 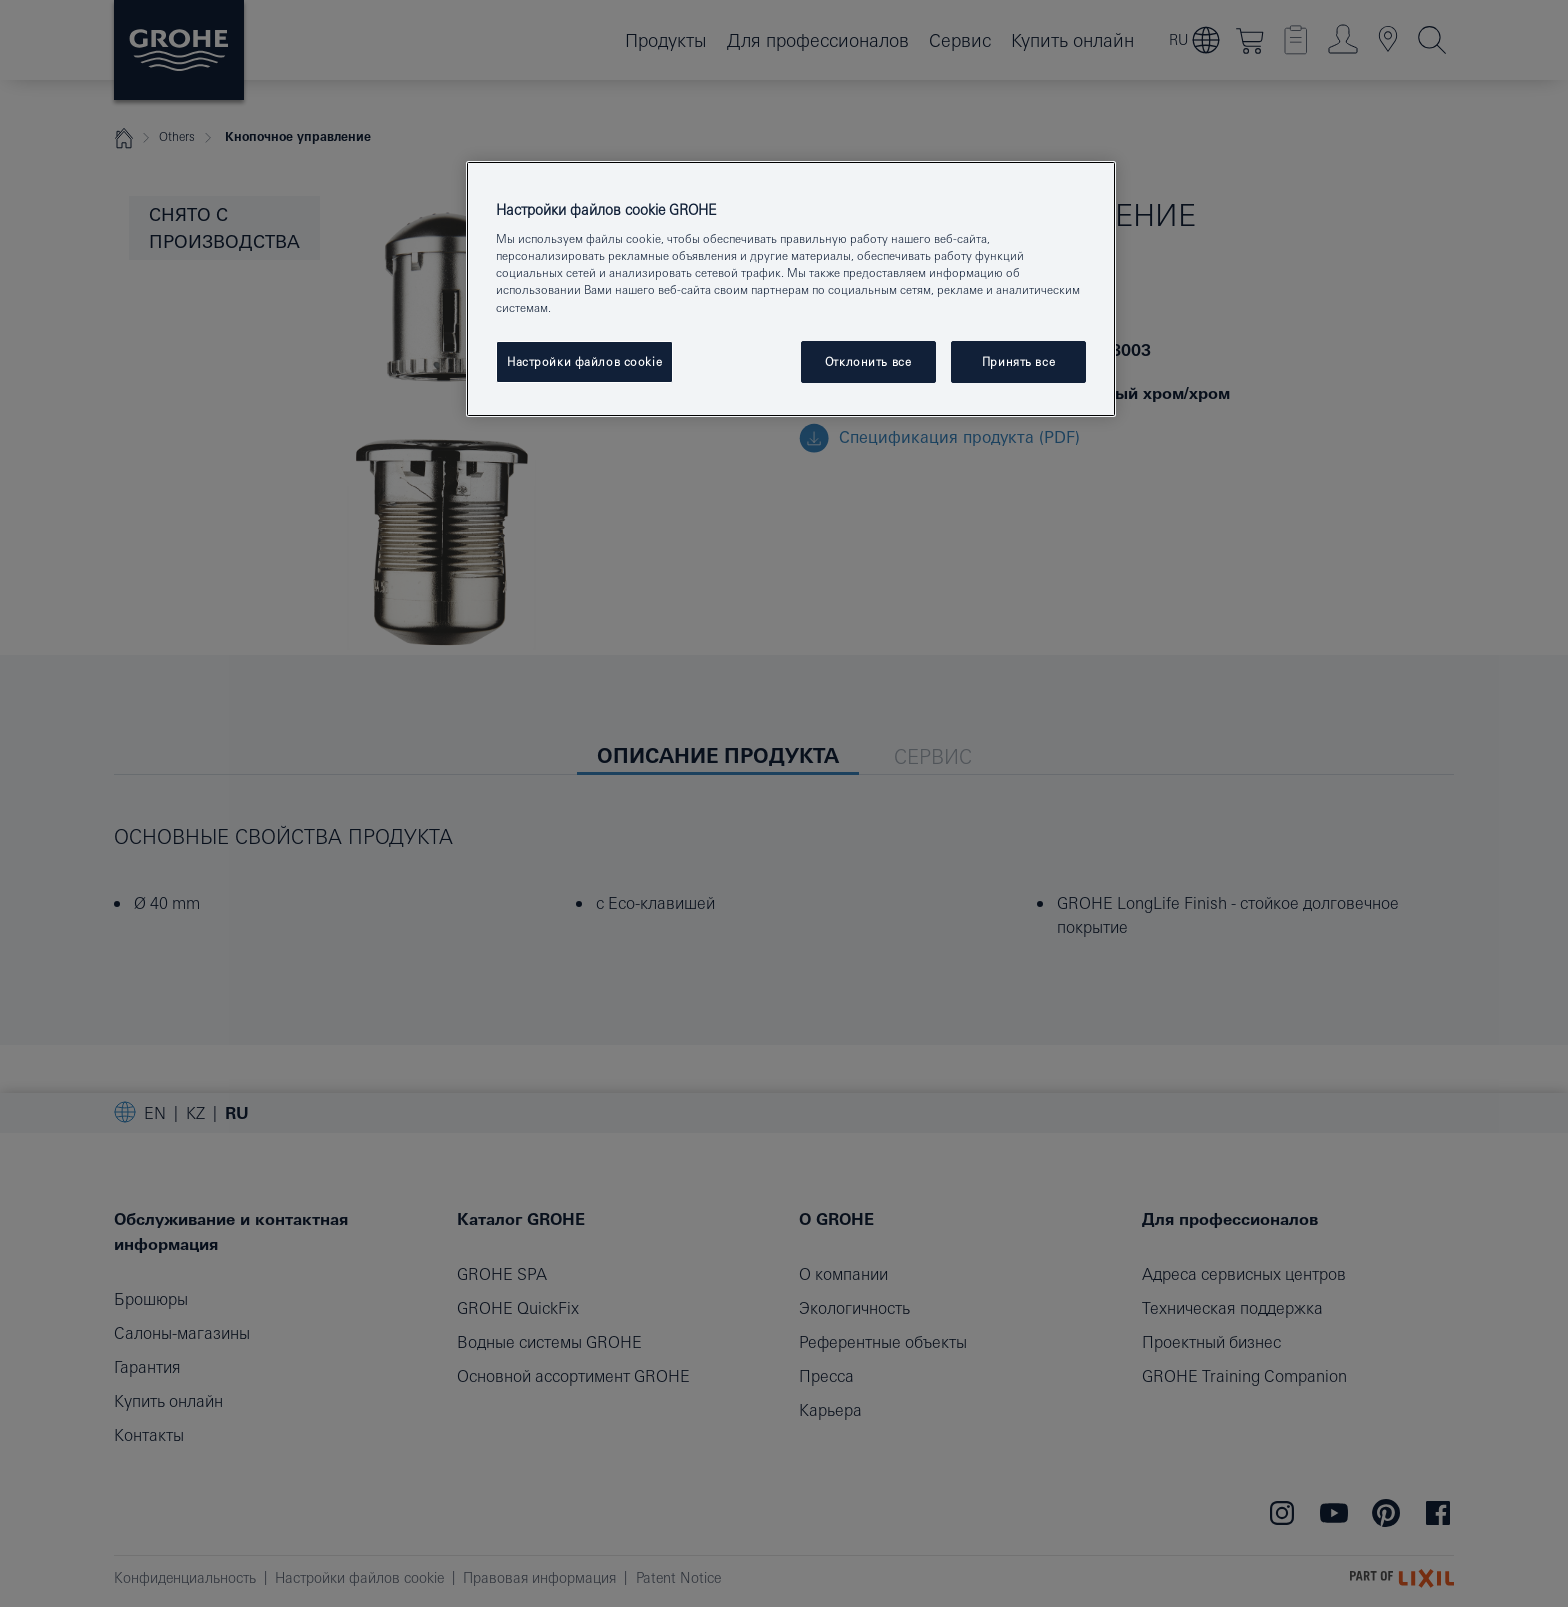 What do you see at coordinates (868, 361) in the screenshot?
I see `Отклонить все` at bounding box center [868, 361].